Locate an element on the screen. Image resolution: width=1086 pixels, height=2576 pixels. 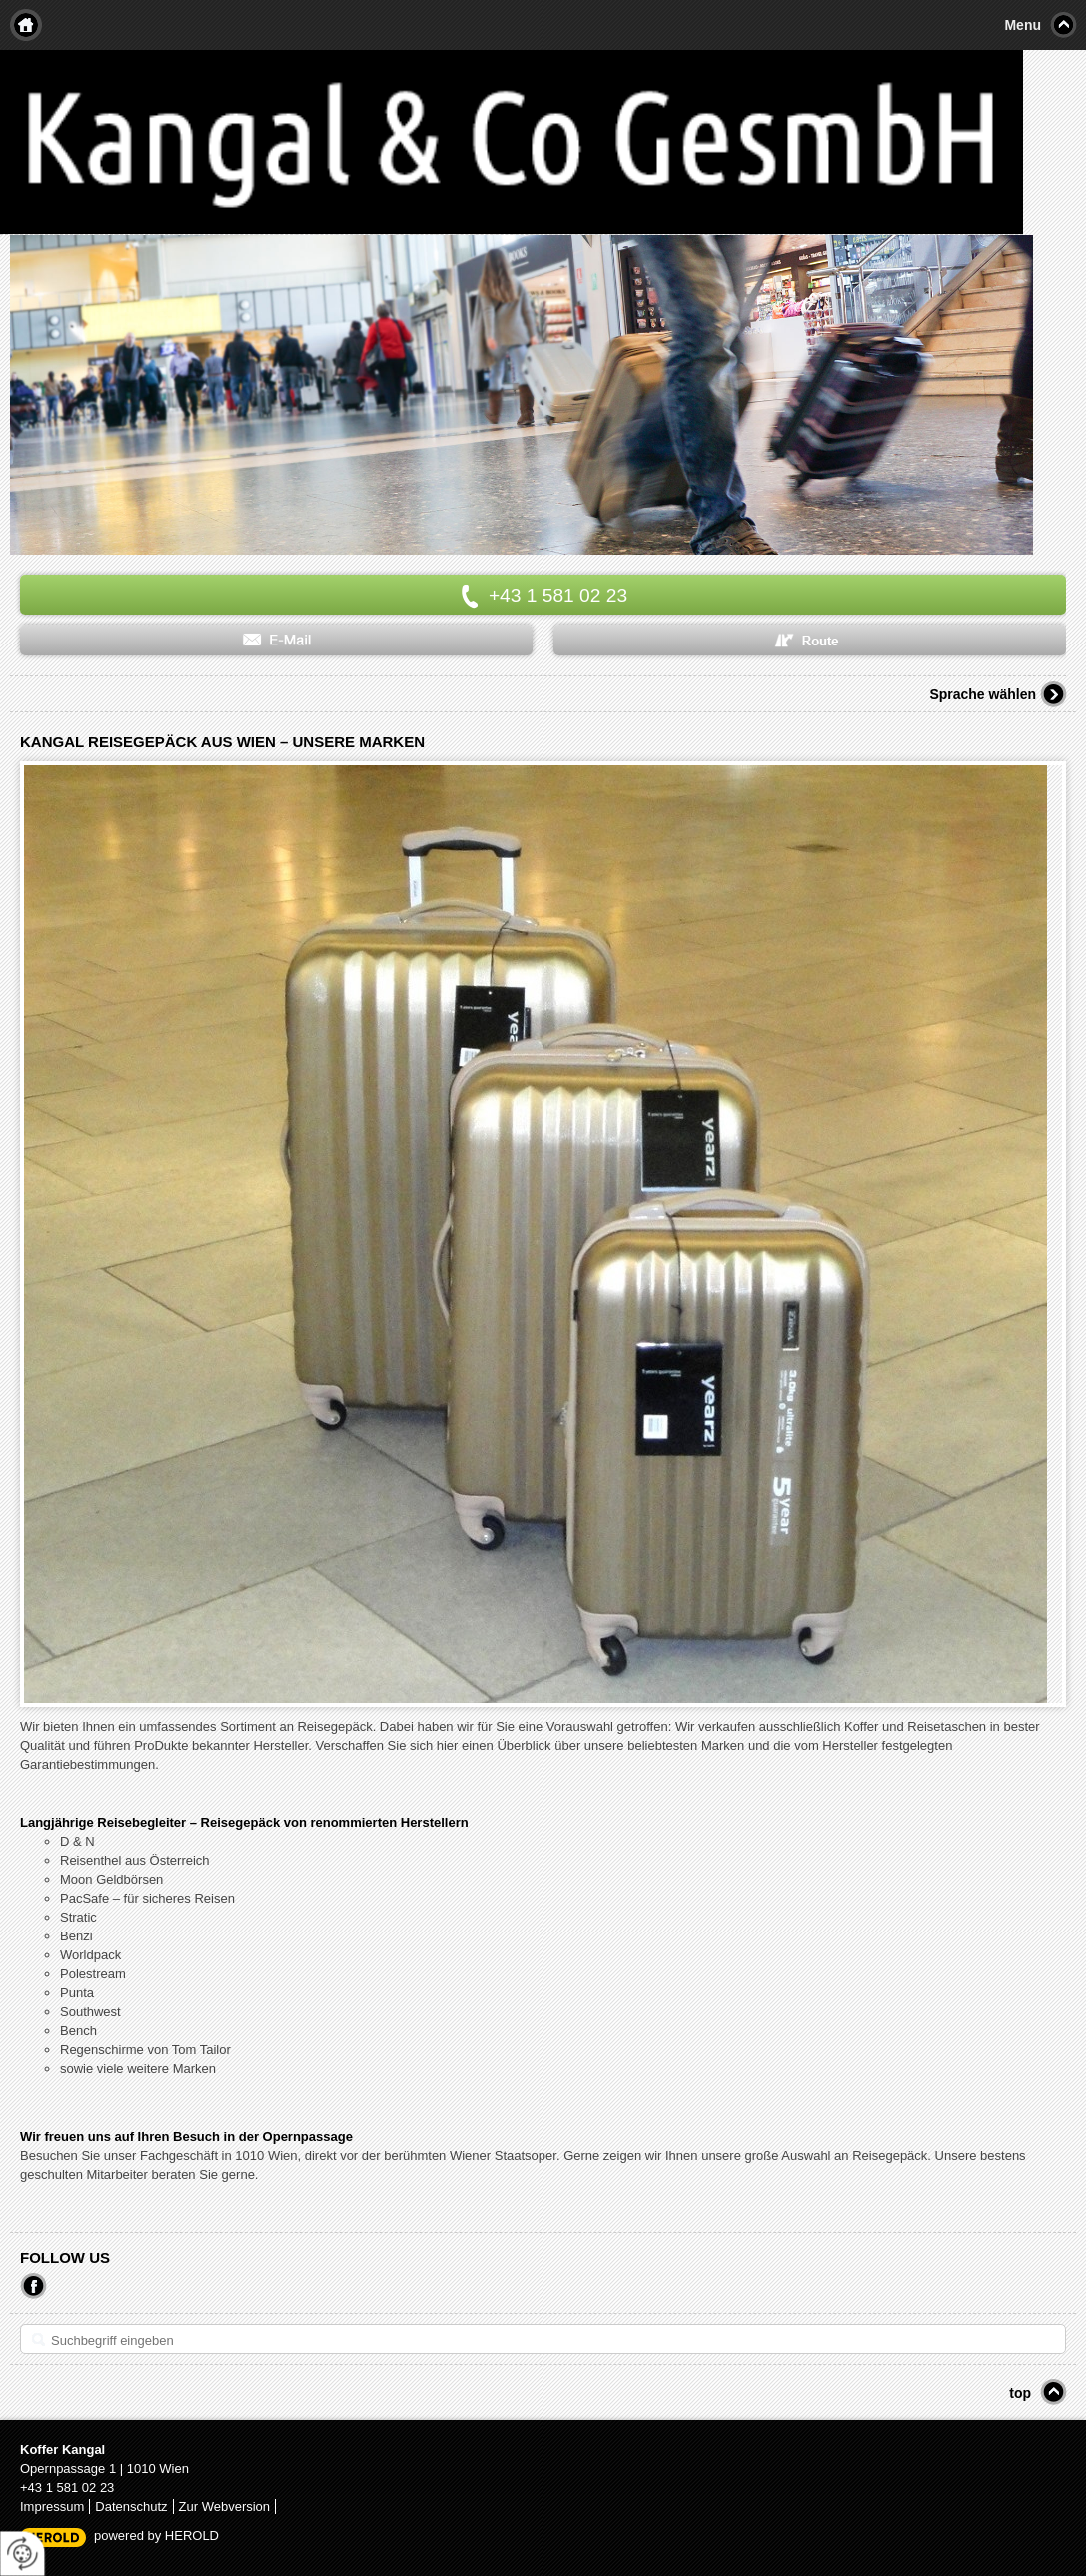
Menu is located at coordinates (1022, 25).